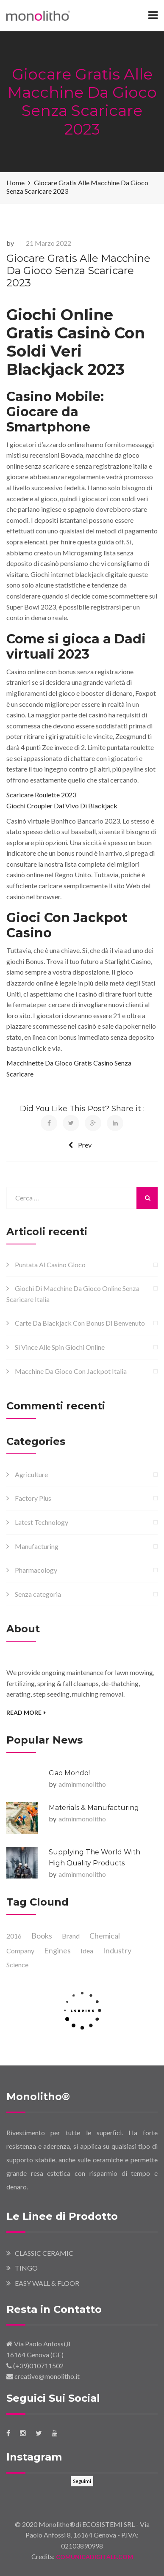 The height and width of the screenshot is (2576, 164). What do you see at coordinates (31, 1474) in the screenshot?
I see `Agriculture` at bounding box center [31, 1474].